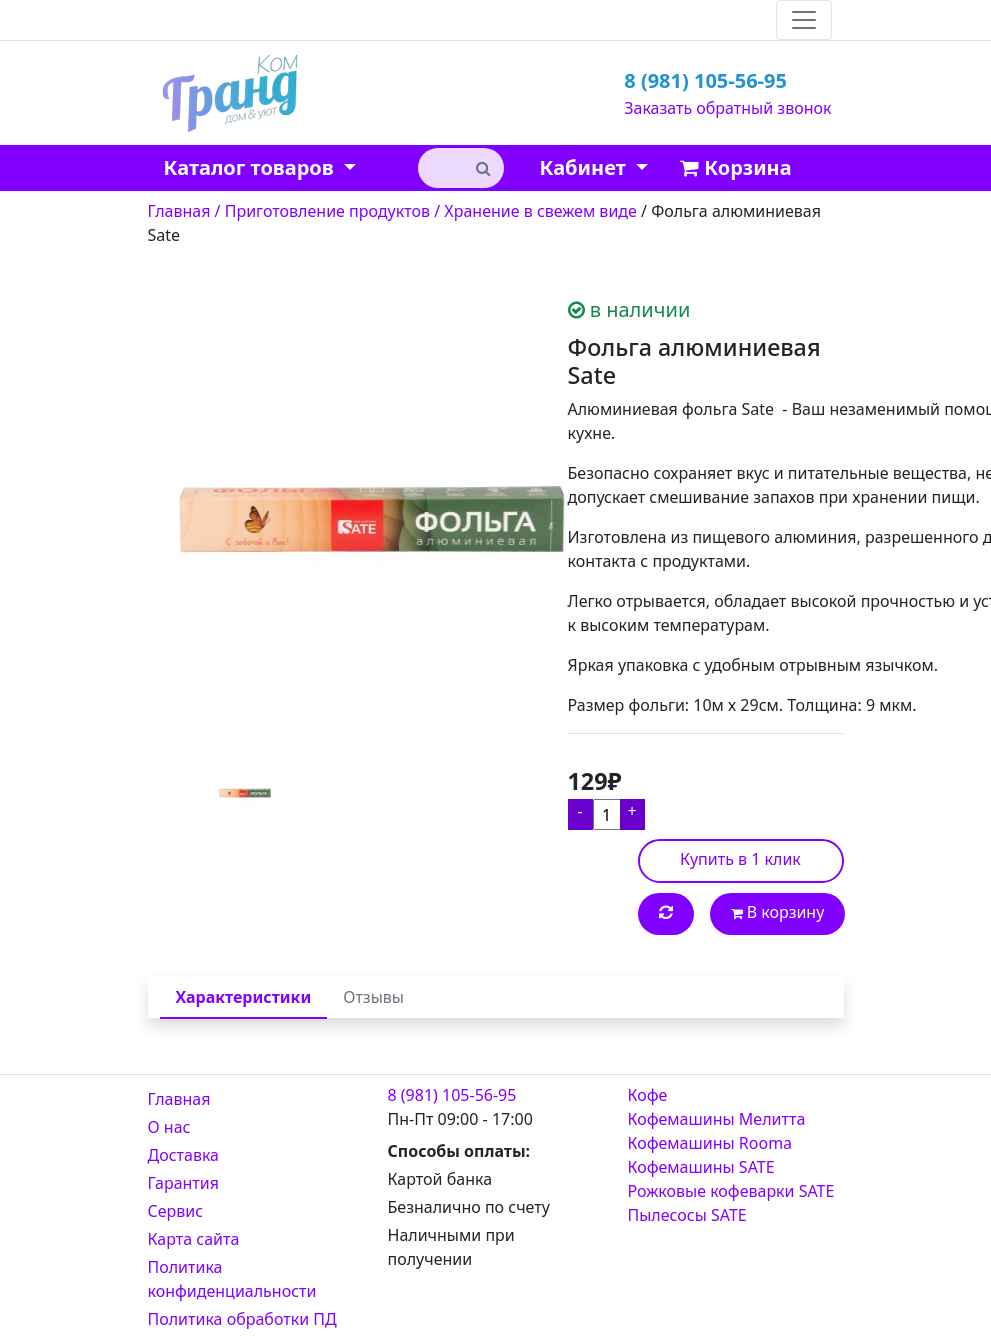 This screenshot has height=1342, width=991. Describe the element at coordinates (183, 1183) in the screenshot. I see `Гарантия` at that location.